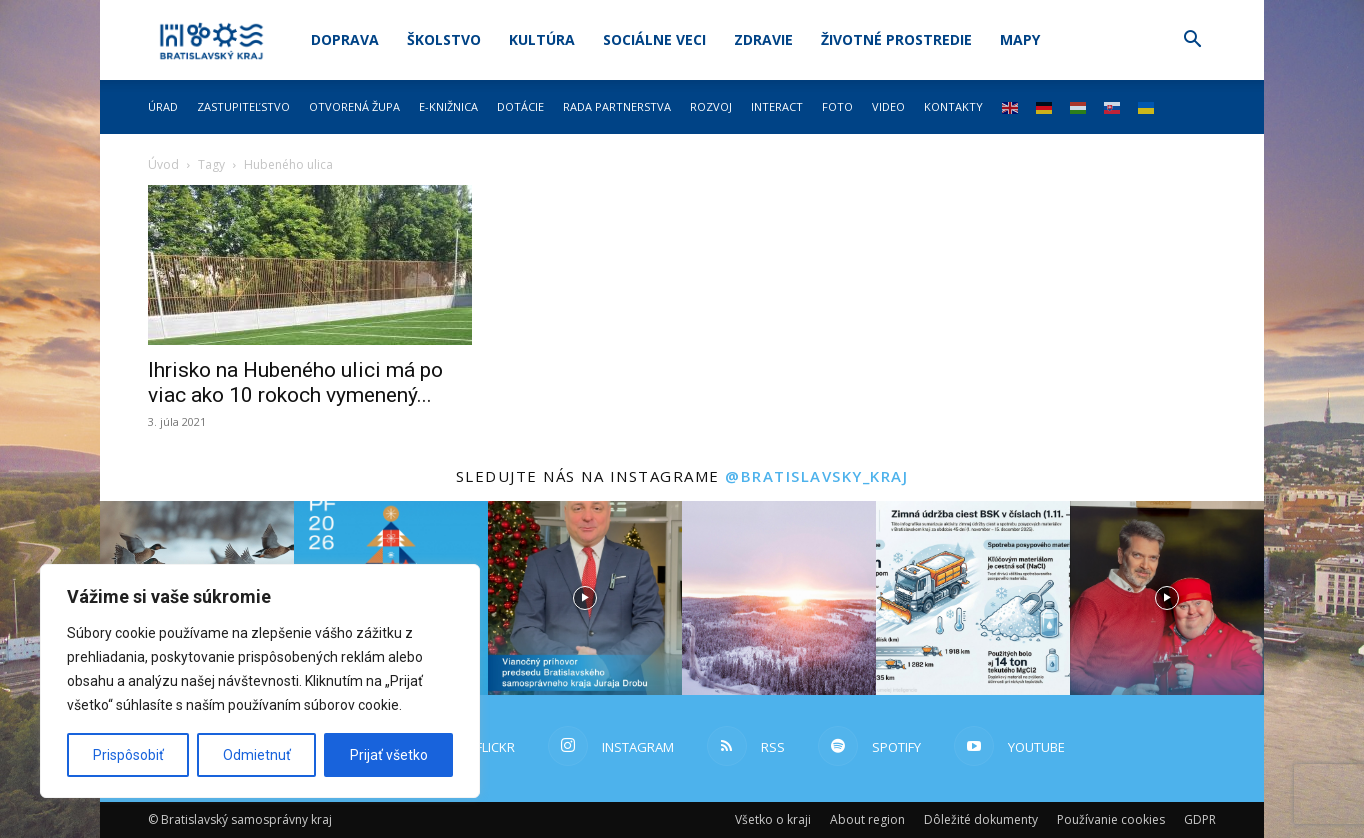  Describe the element at coordinates (542, 39) in the screenshot. I see `Kultúra` at that location.